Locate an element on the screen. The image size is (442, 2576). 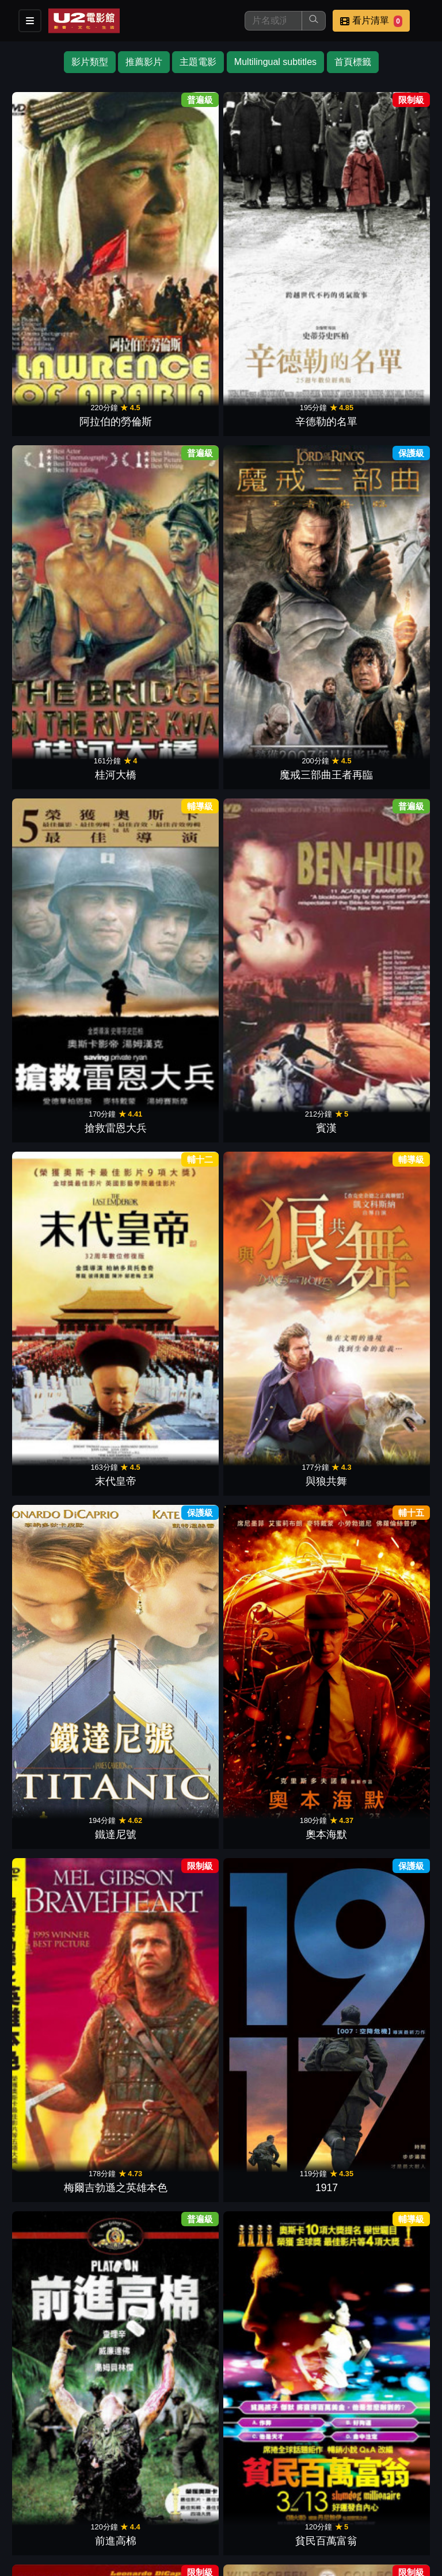
霹靂神探 is located at coordinates (378, 939).